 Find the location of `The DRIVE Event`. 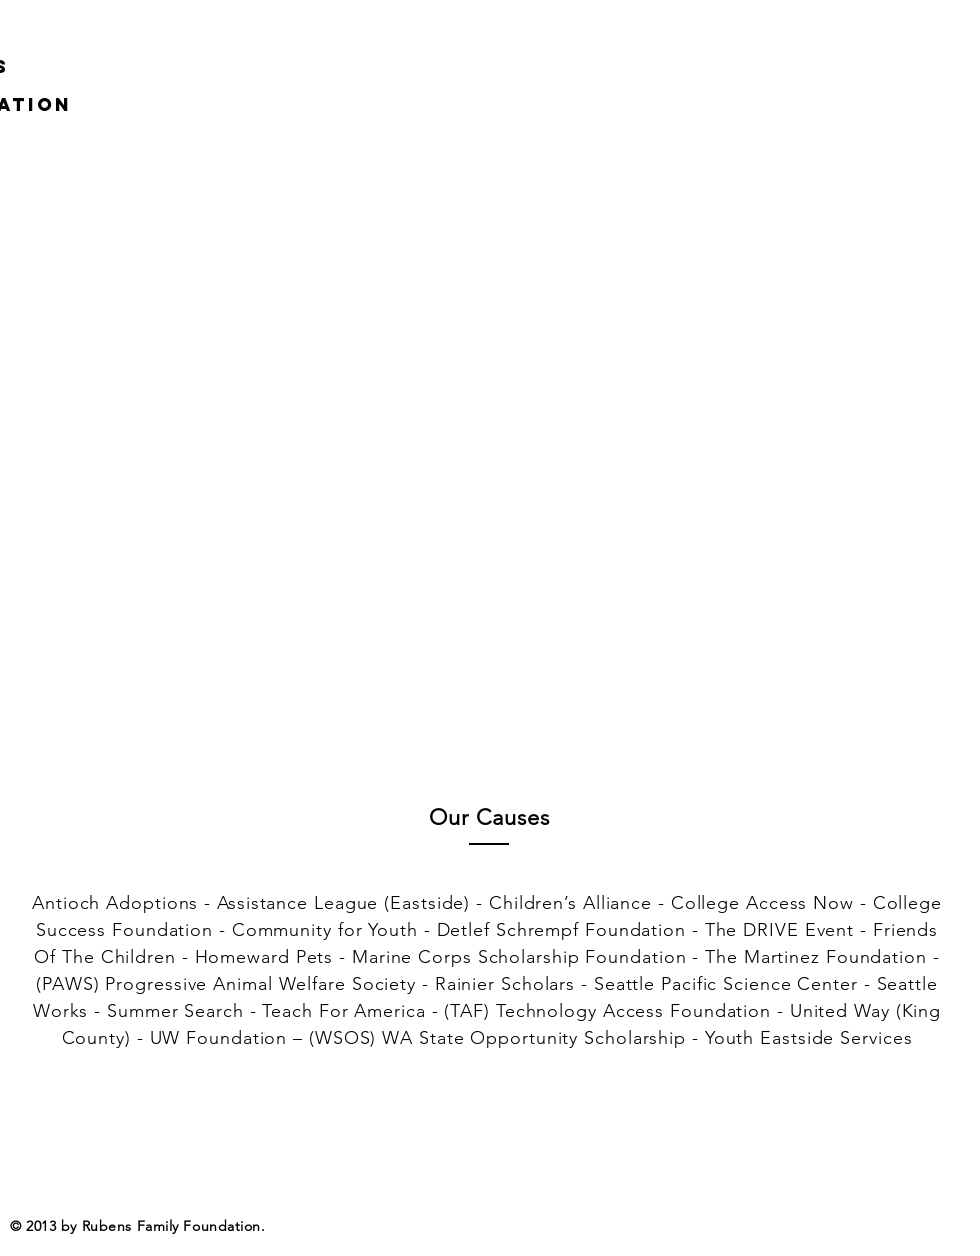

The DRIVE Event is located at coordinates (780, 930).